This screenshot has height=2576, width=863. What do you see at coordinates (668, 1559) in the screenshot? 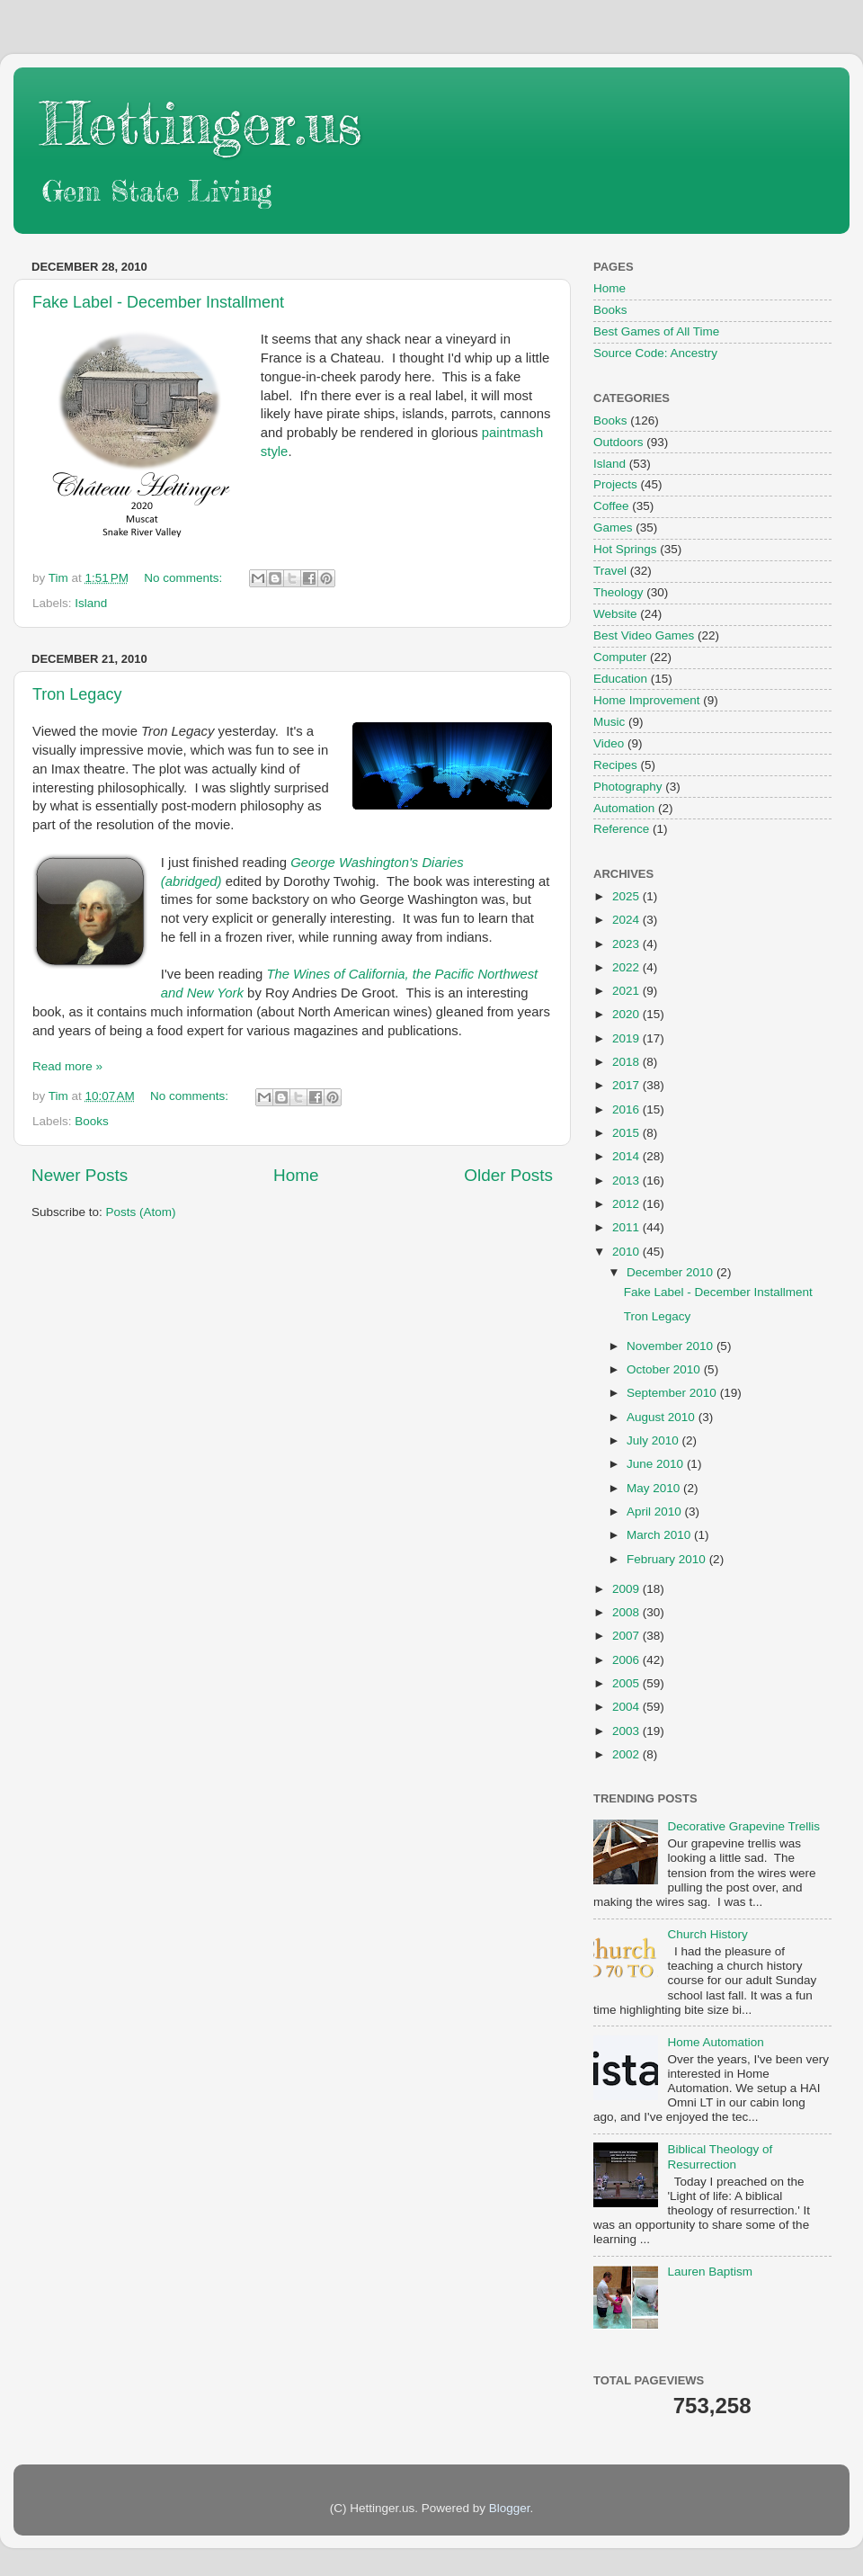
I see `February 2010` at bounding box center [668, 1559].